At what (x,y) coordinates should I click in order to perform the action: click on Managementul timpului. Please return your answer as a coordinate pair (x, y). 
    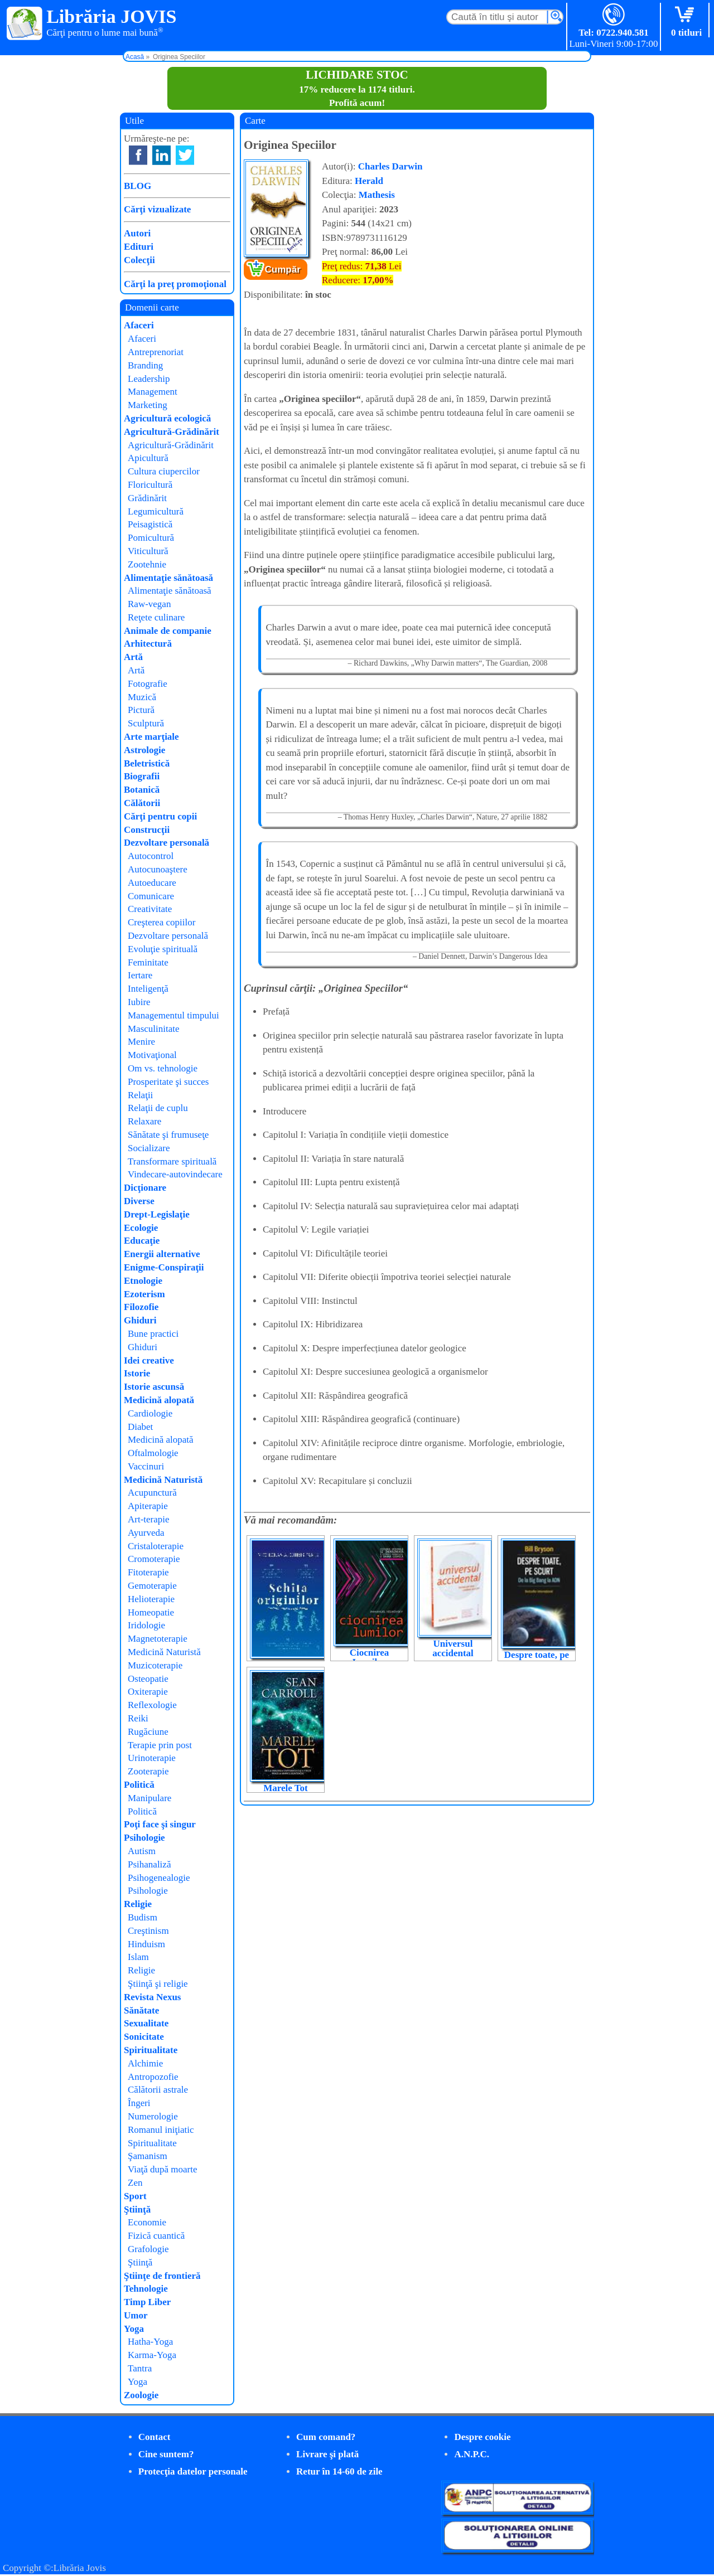
    Looking at the image, I should click on (173, 1015).